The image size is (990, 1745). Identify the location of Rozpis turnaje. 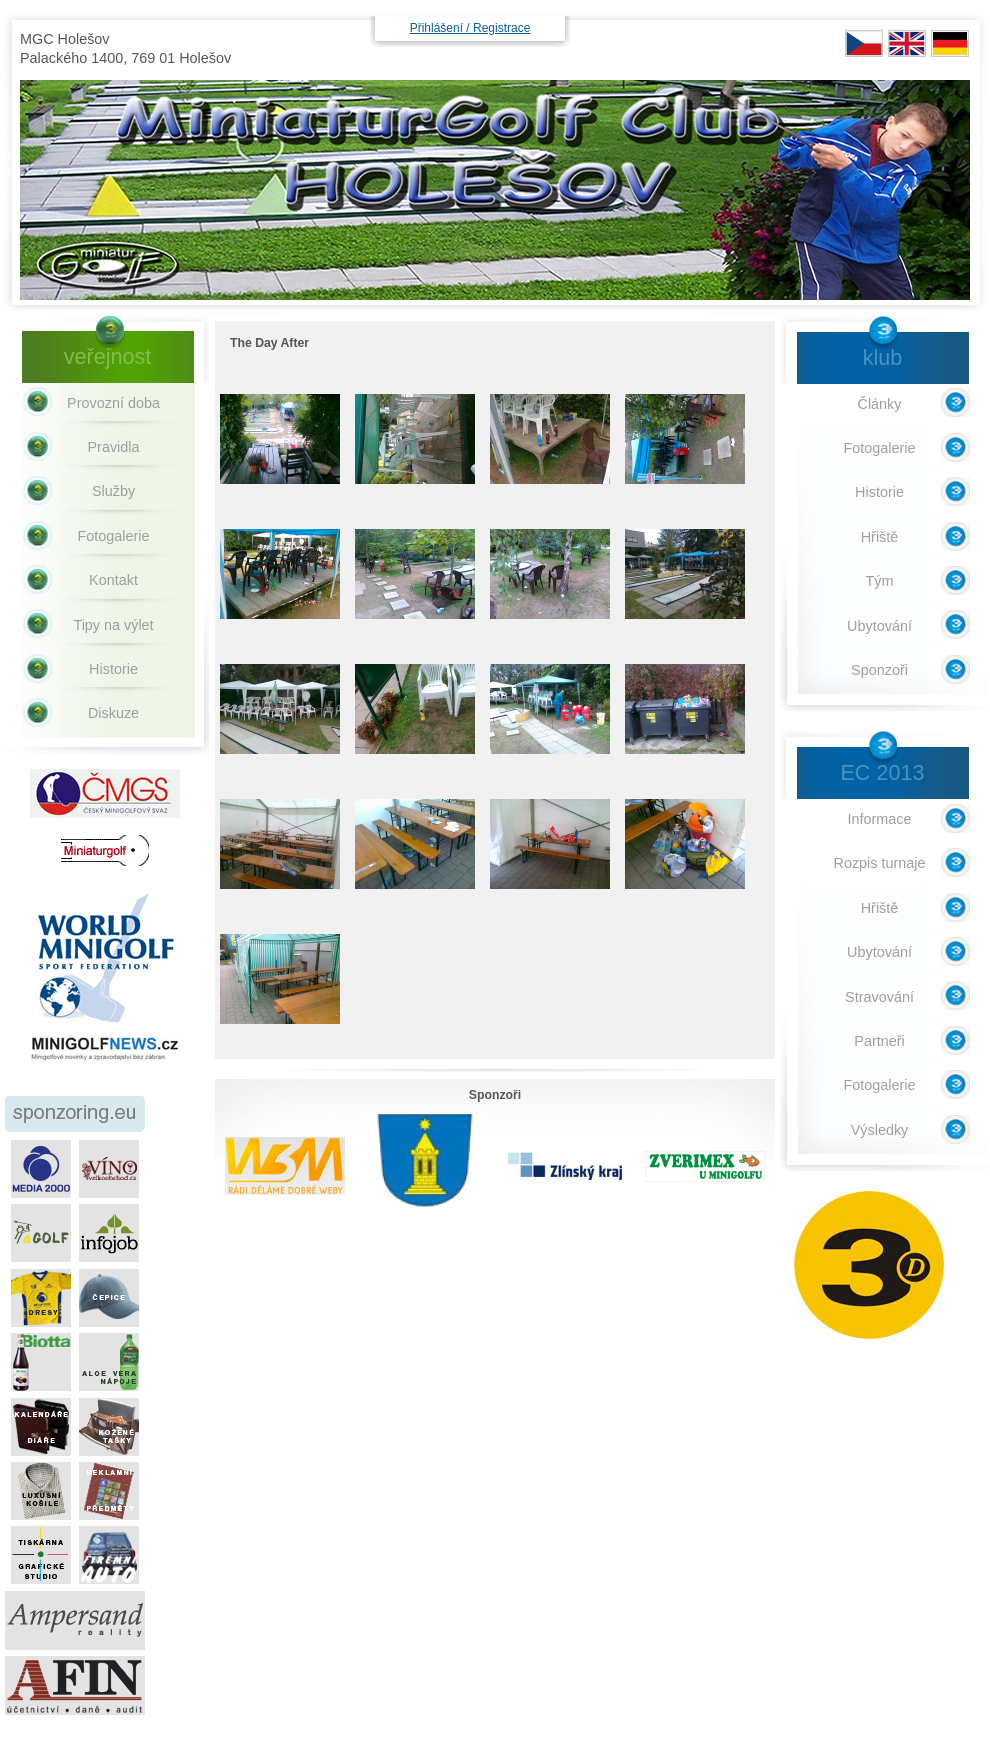
(880, 863).